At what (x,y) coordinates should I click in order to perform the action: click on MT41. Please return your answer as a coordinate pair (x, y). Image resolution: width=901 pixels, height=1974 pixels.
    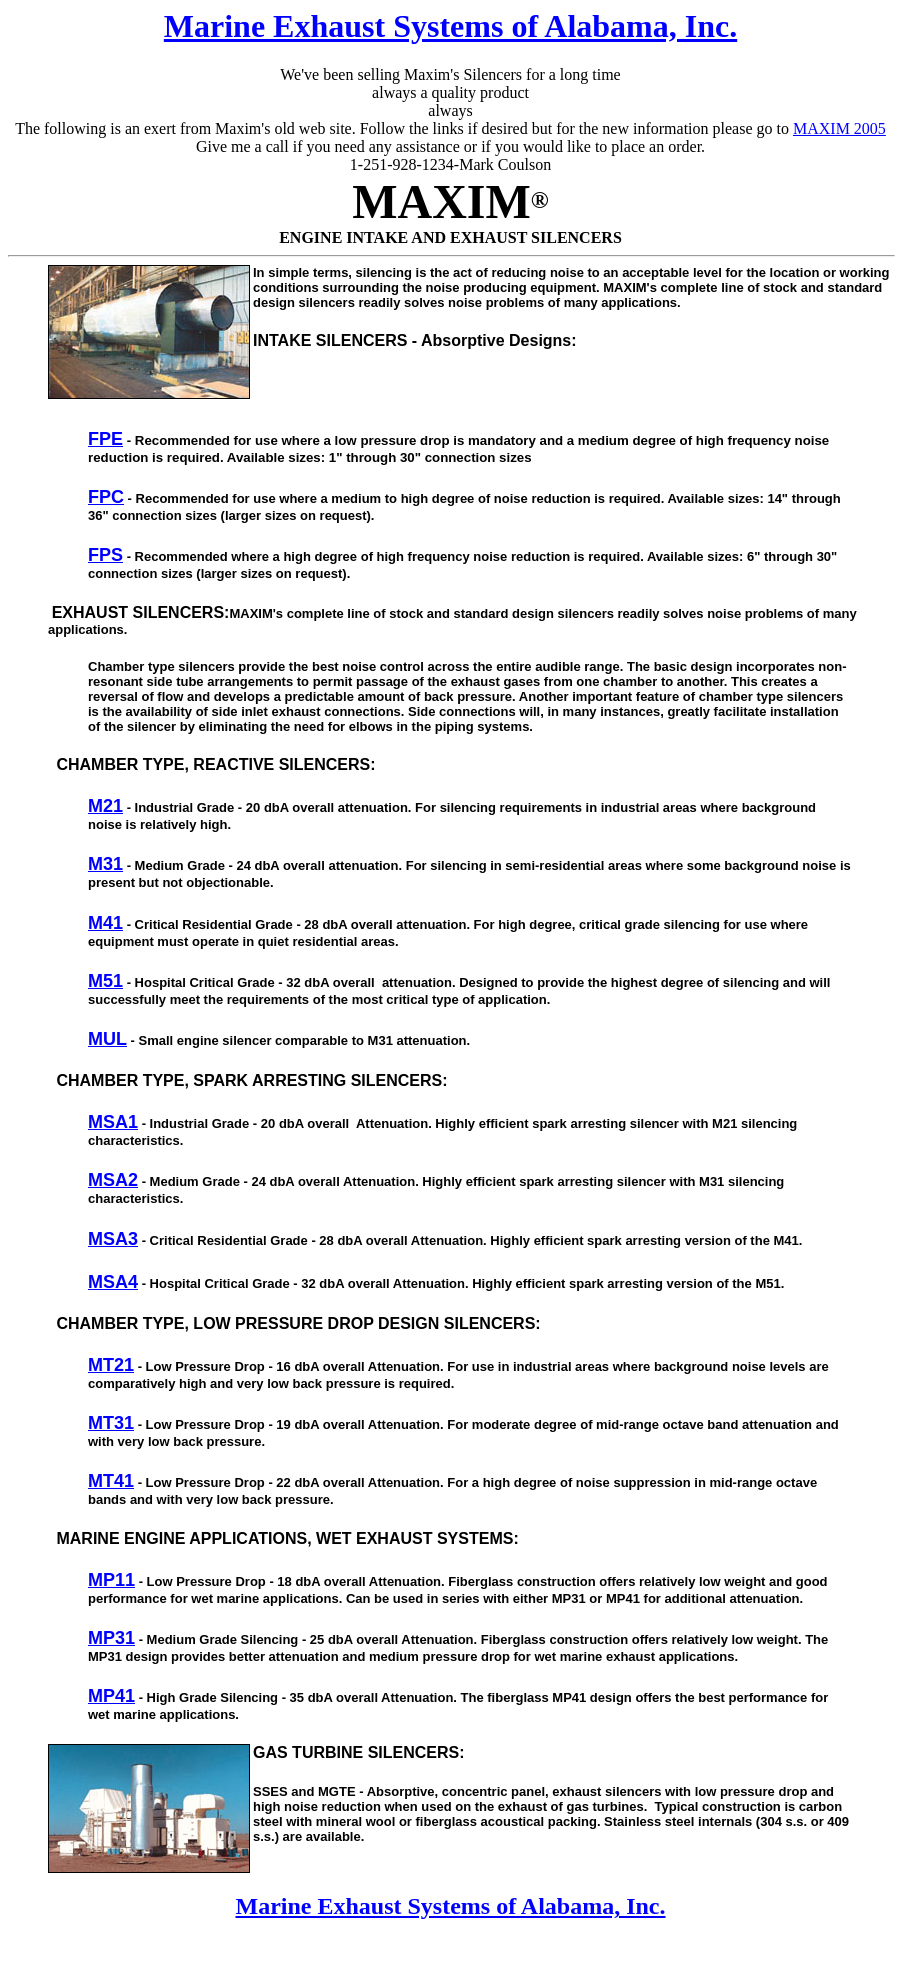
    Looking at the image, I should click on (111, 1481).